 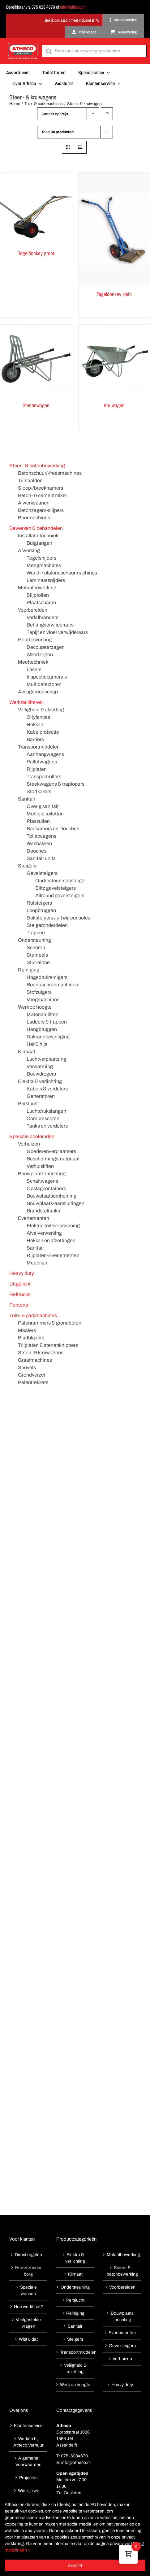 I want to click on Lasers, so click(x=34, y=669).